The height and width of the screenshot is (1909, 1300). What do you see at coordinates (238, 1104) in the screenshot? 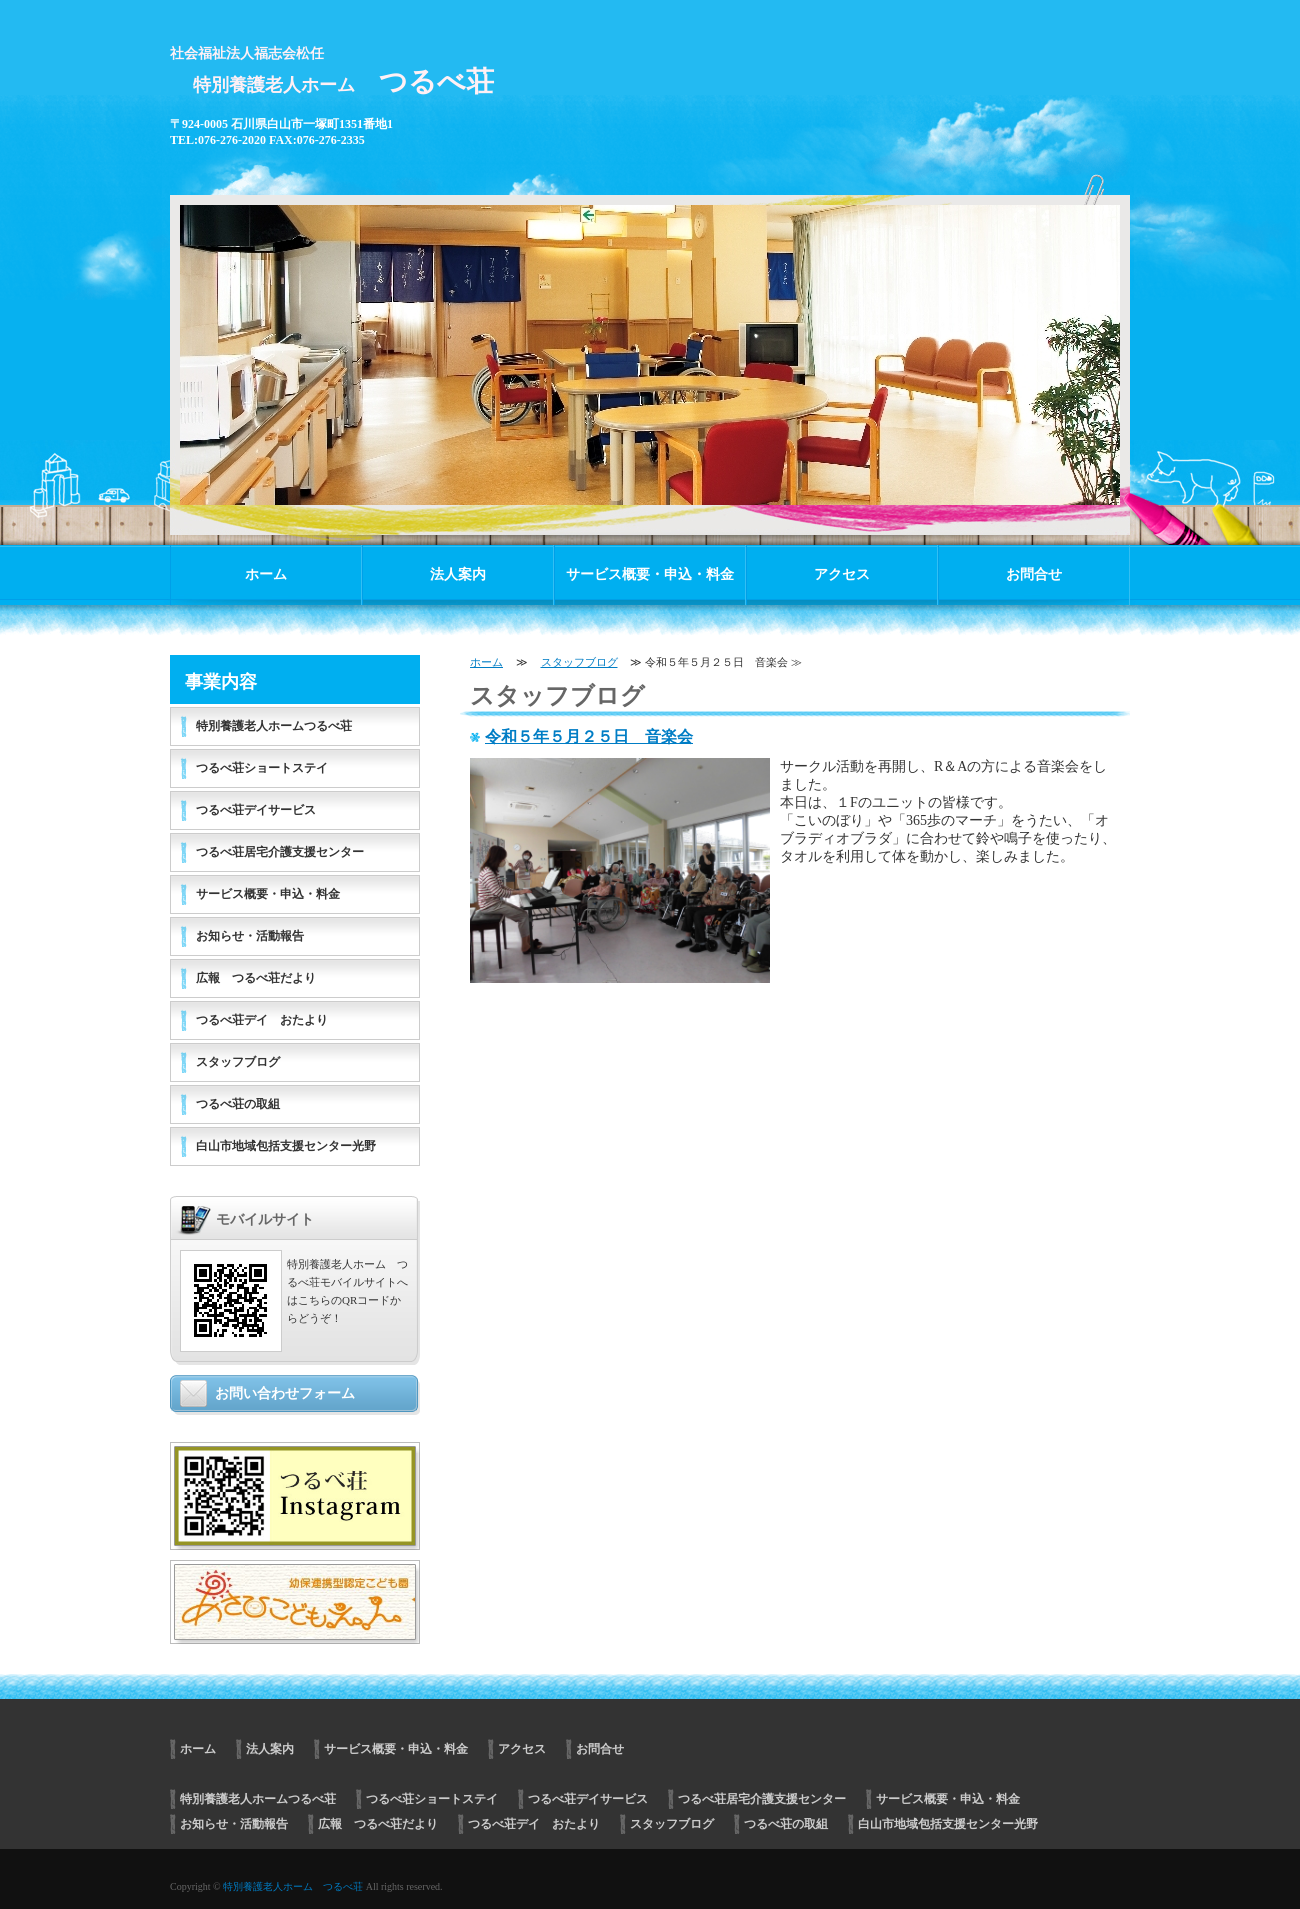
I see `つるべ荘の取組` at bounding box center [238, 1104].